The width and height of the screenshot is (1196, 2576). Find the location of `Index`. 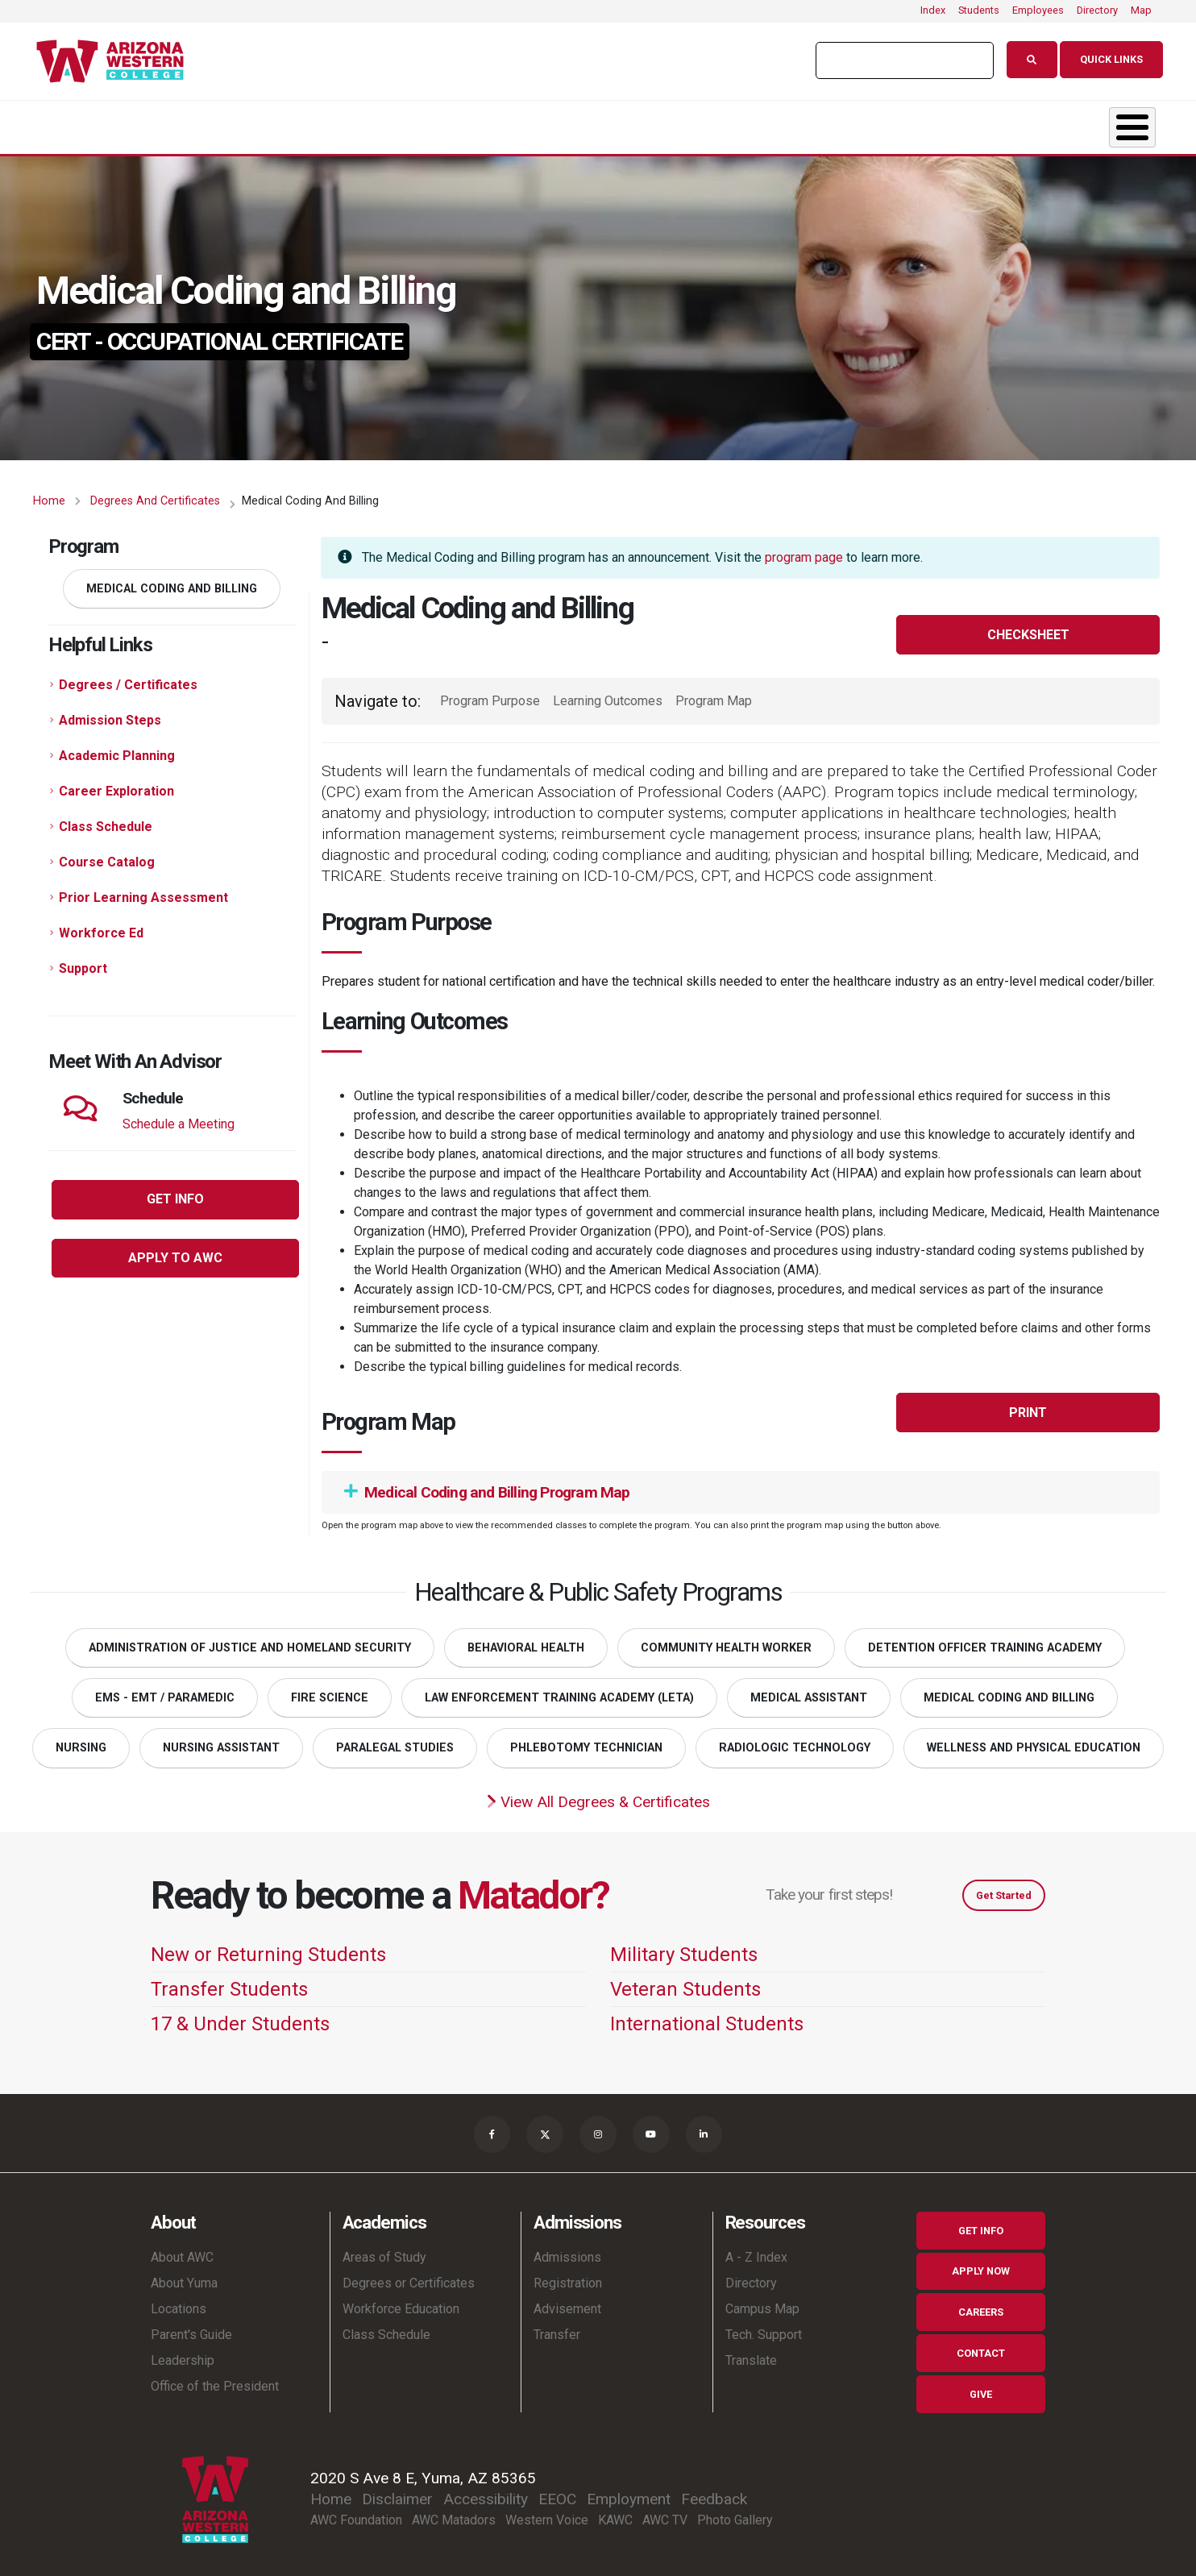

Index is located at coordinates (932, 10).